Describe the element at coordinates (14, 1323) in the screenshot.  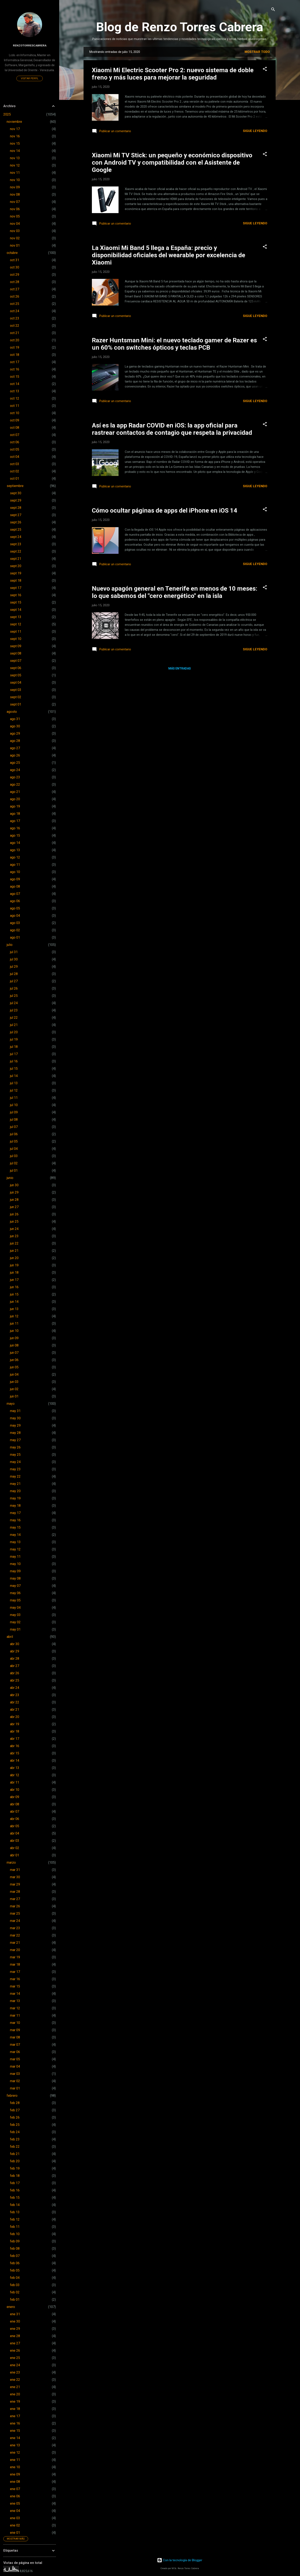
I see `jun 11` at that location.